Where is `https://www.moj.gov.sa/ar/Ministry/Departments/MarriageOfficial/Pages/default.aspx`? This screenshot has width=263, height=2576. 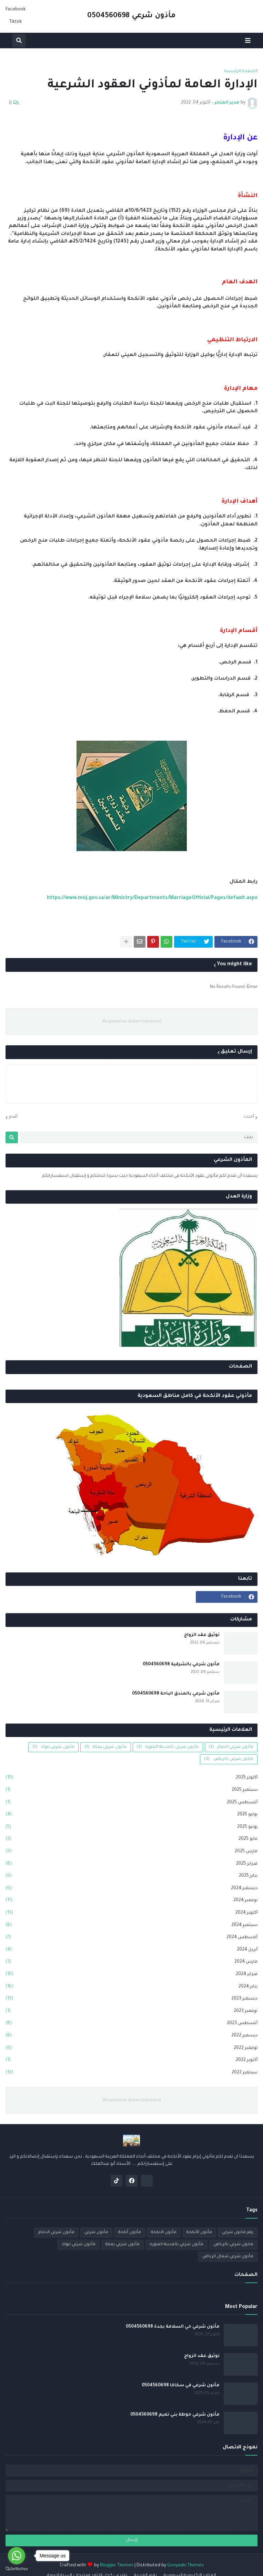 https://www.moj.gov.sa/ar/Ministry/Departments/MarriageOfficial/Pages/default.aspx is located at coordinates (152, 898).